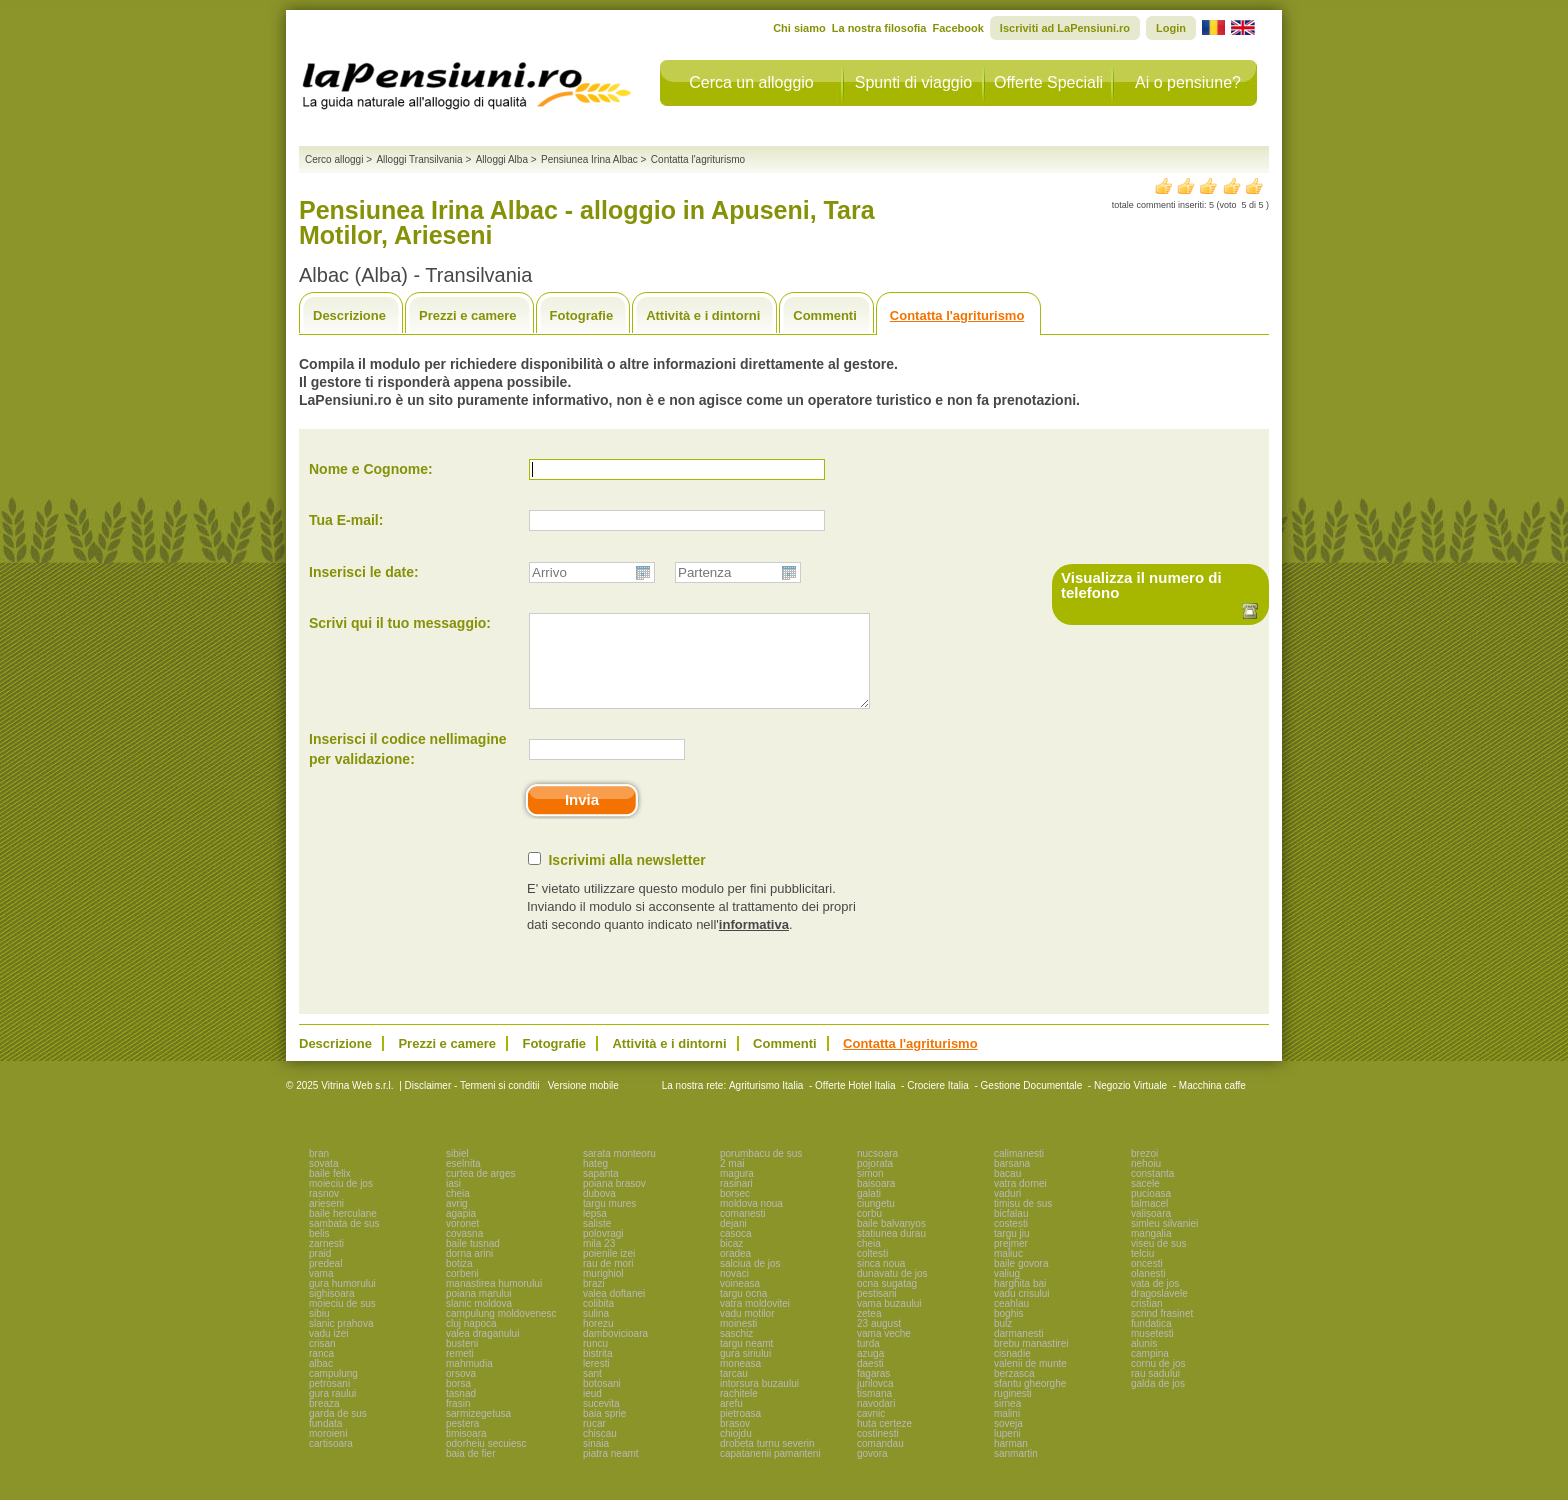 The height and width of the screenshot is (1500, 1568). What do you see at coordinates (408, 767) in the screenshot?
I see `Inserisci il codice nellimagine per validazione:` at bounding box center [408, 767].